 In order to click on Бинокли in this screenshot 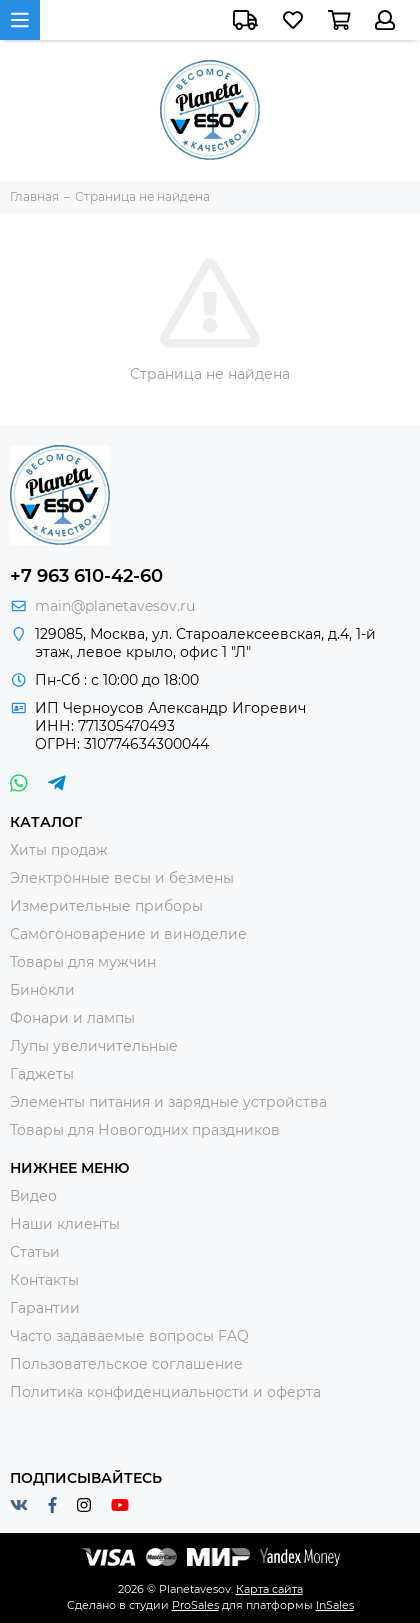, I will do `click(42, 990)`.